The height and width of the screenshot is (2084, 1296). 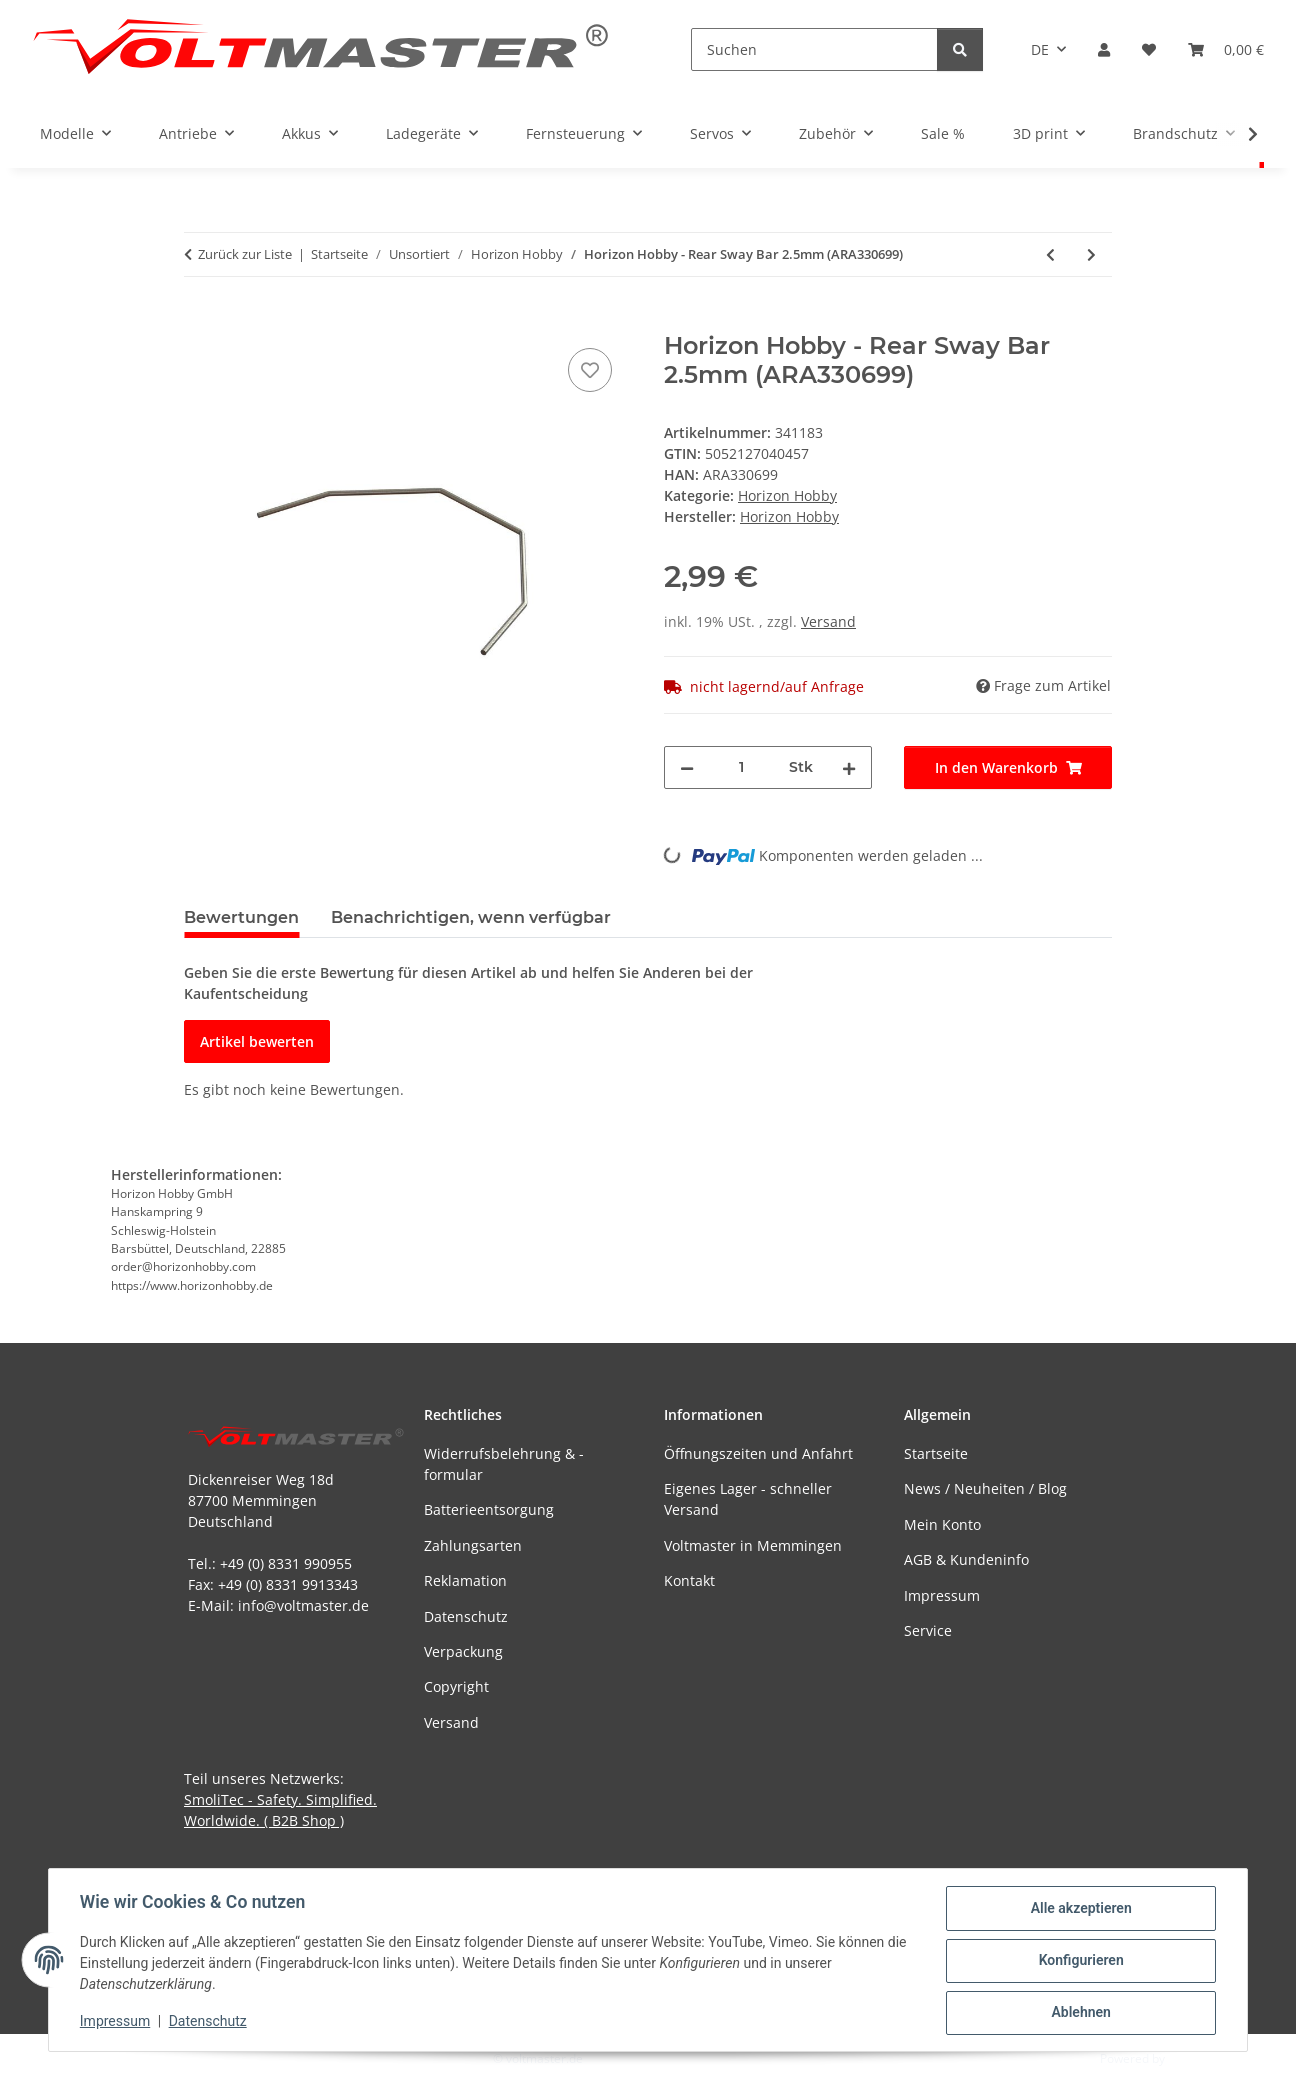 I want to click on Mein Konto, so click(x=942, y=1524).